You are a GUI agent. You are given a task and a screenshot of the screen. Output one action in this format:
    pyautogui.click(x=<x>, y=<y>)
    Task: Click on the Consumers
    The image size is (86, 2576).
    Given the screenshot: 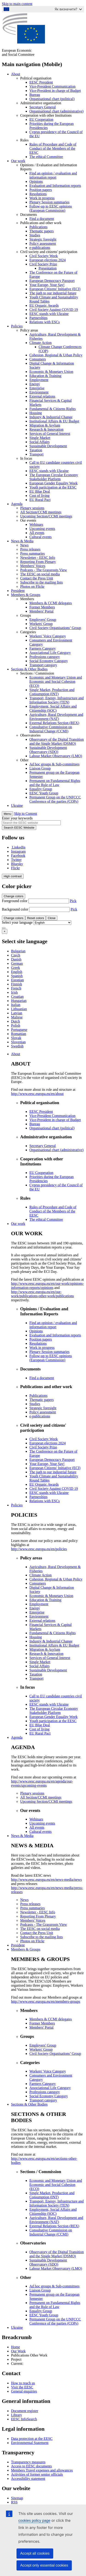 What is the action you would take?
    pyautogui.click(x=37, y=359)
    